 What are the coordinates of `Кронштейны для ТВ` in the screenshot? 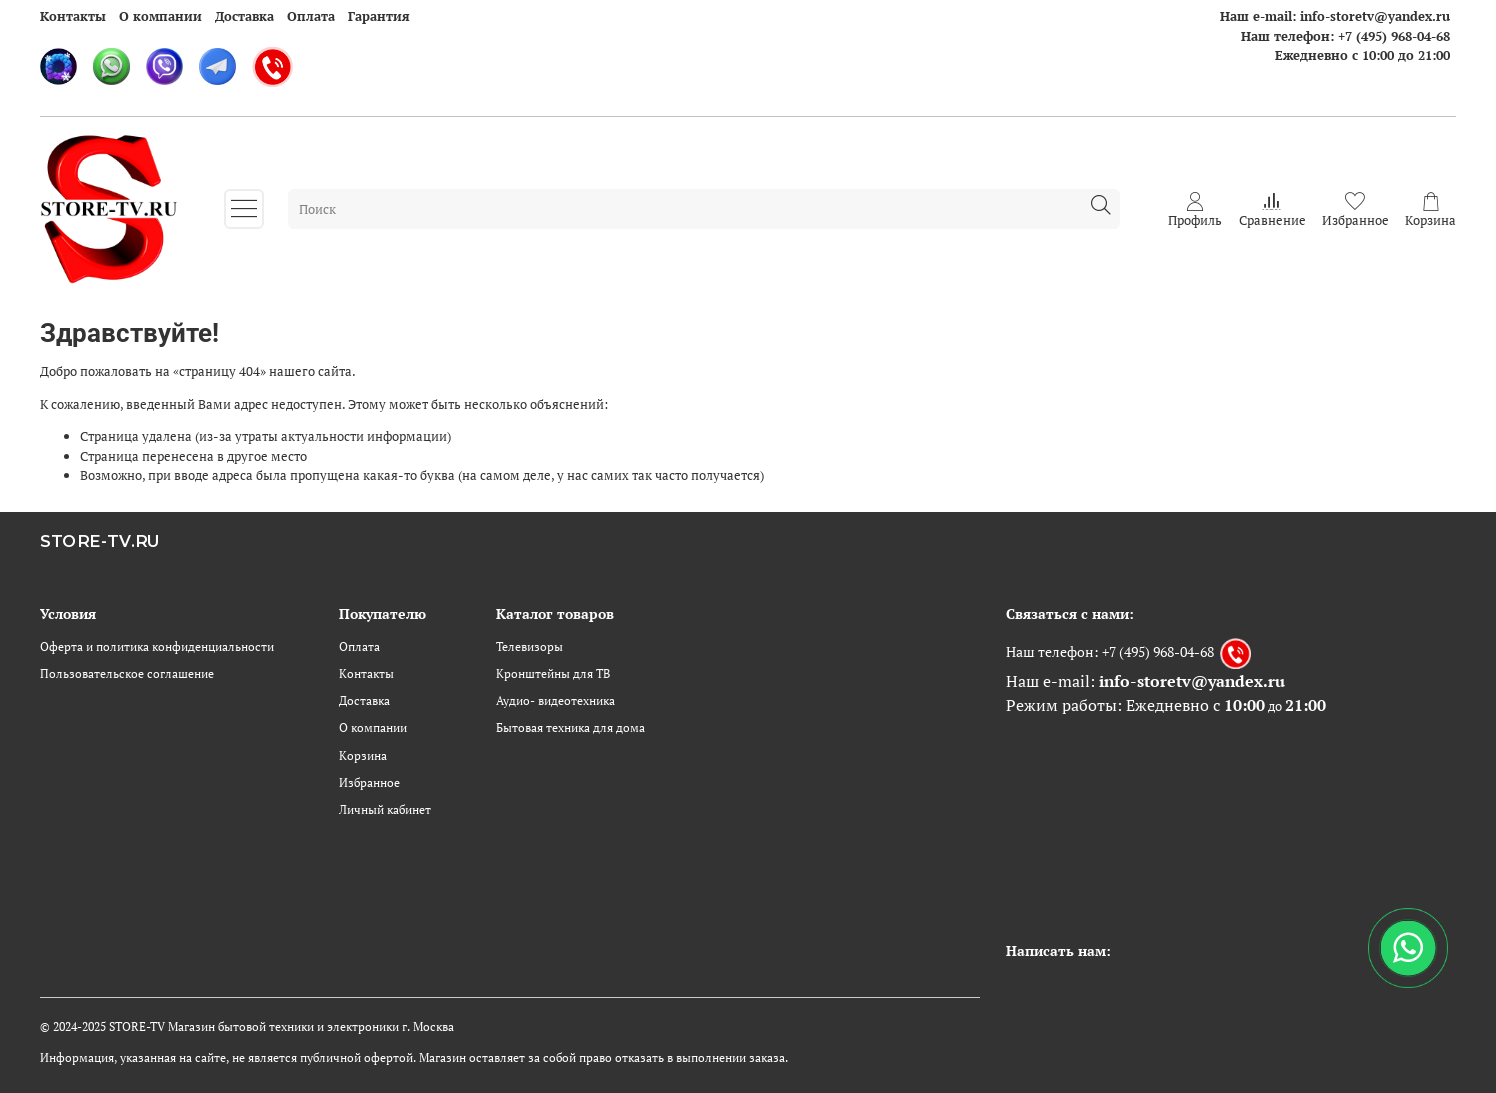 It's located at (553, 673).